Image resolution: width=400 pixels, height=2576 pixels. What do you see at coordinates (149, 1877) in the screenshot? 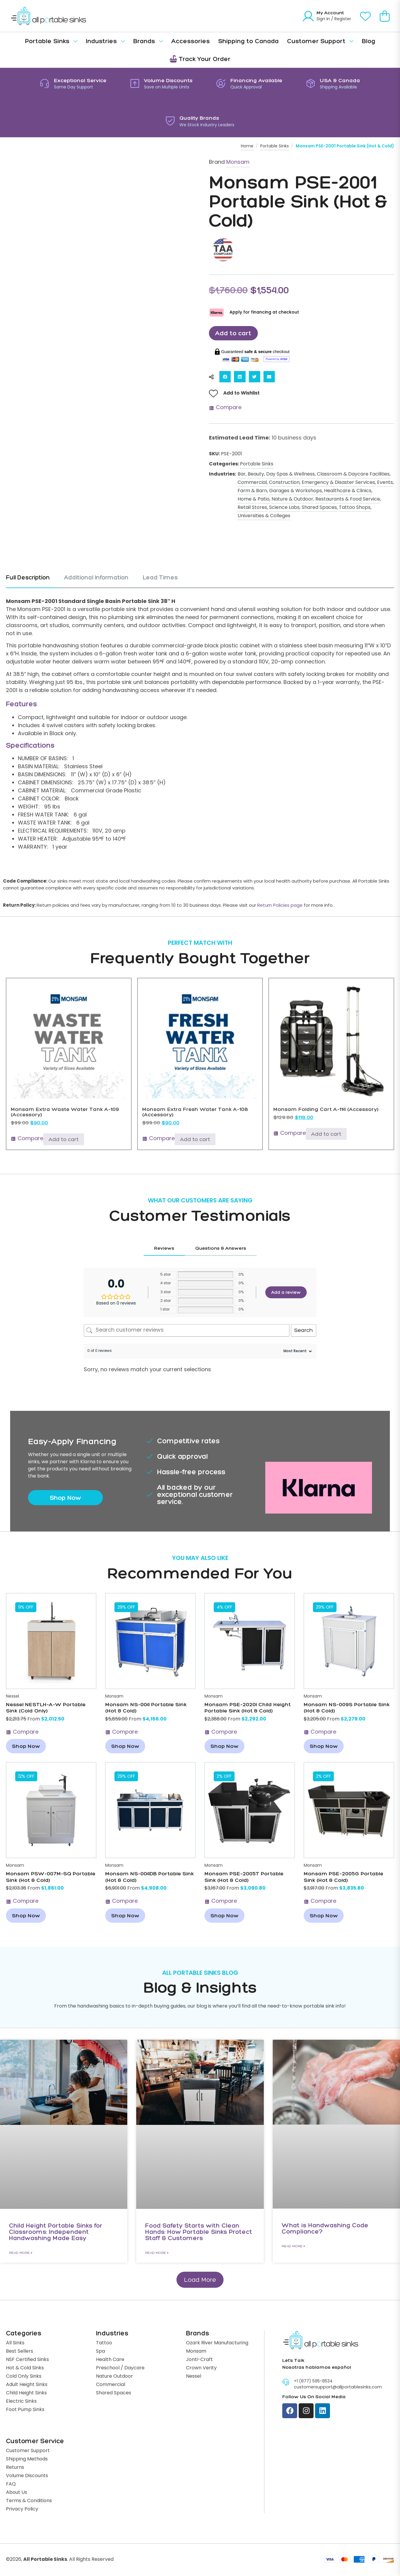
I see `Monsam NS-004DB Portable Sink (Hot & Cold)` at bounding box center [149, 1877].